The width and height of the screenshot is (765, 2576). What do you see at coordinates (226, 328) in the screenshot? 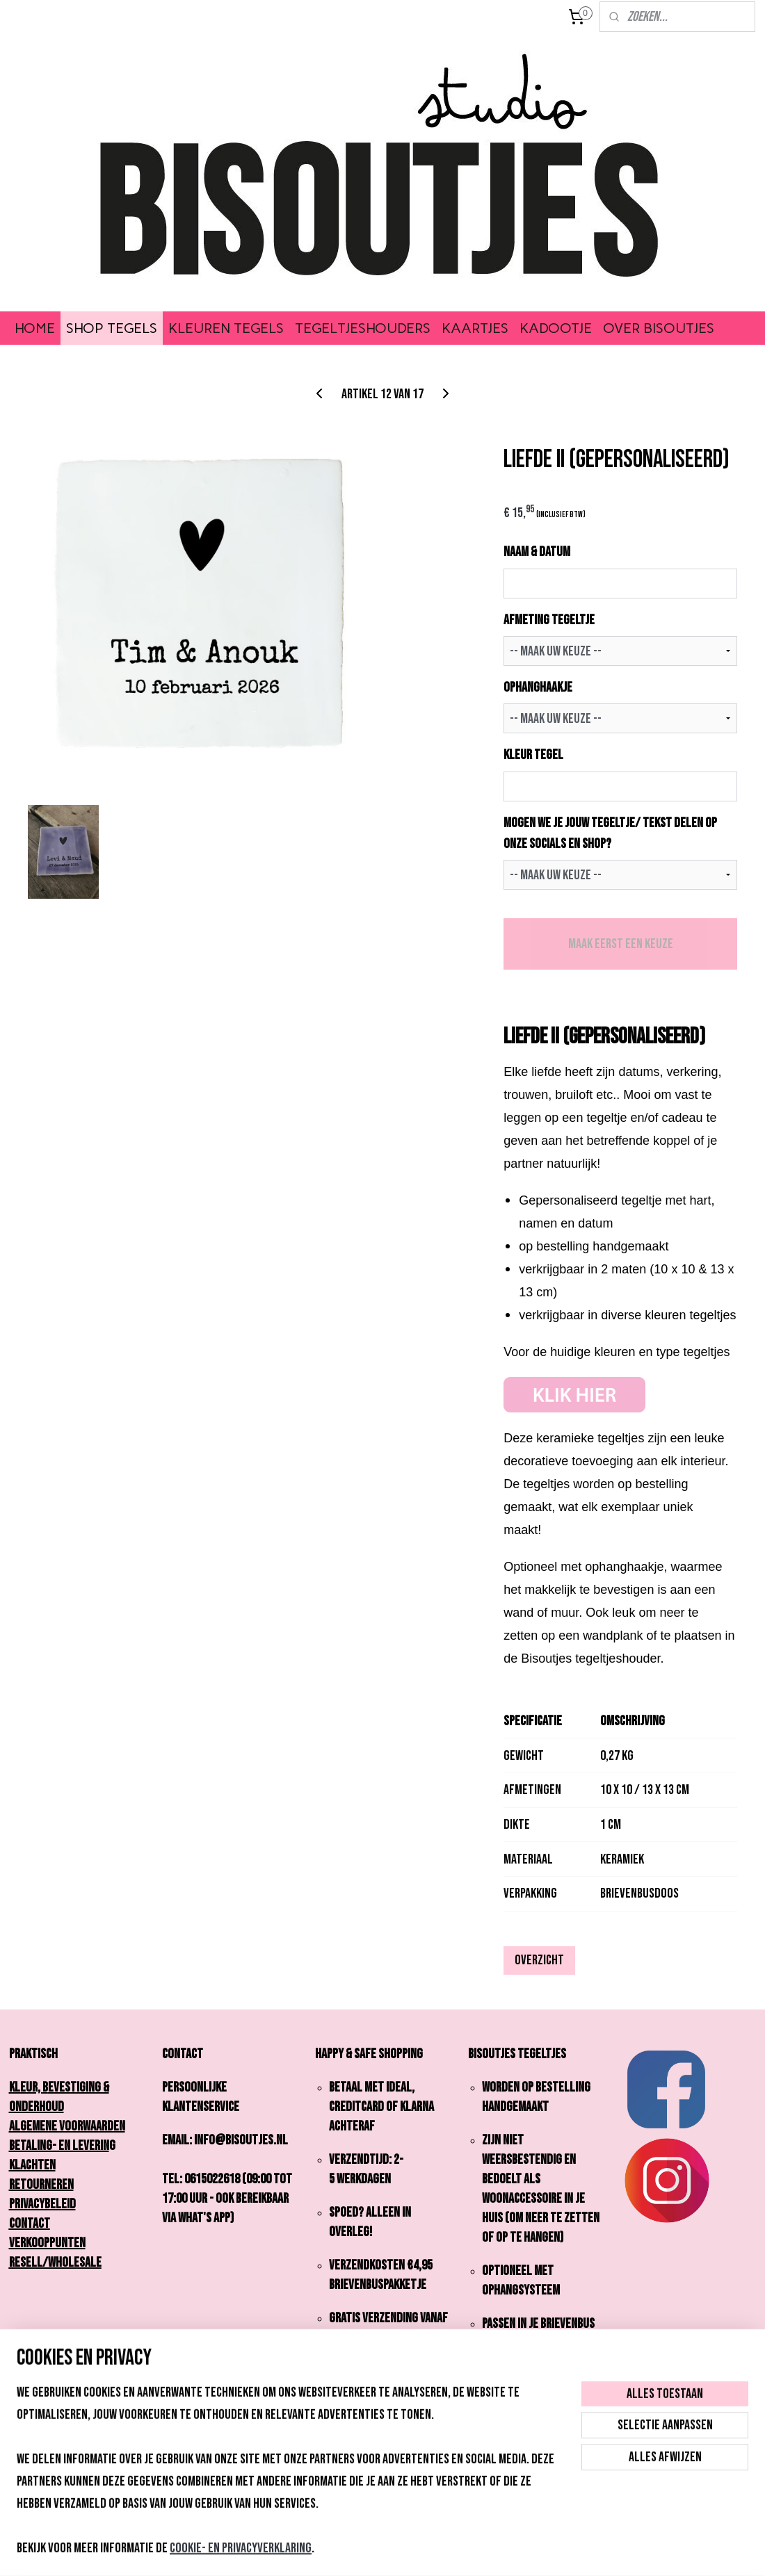
I see `KLEUREN TEGELS` at bounding box center [226, 328].